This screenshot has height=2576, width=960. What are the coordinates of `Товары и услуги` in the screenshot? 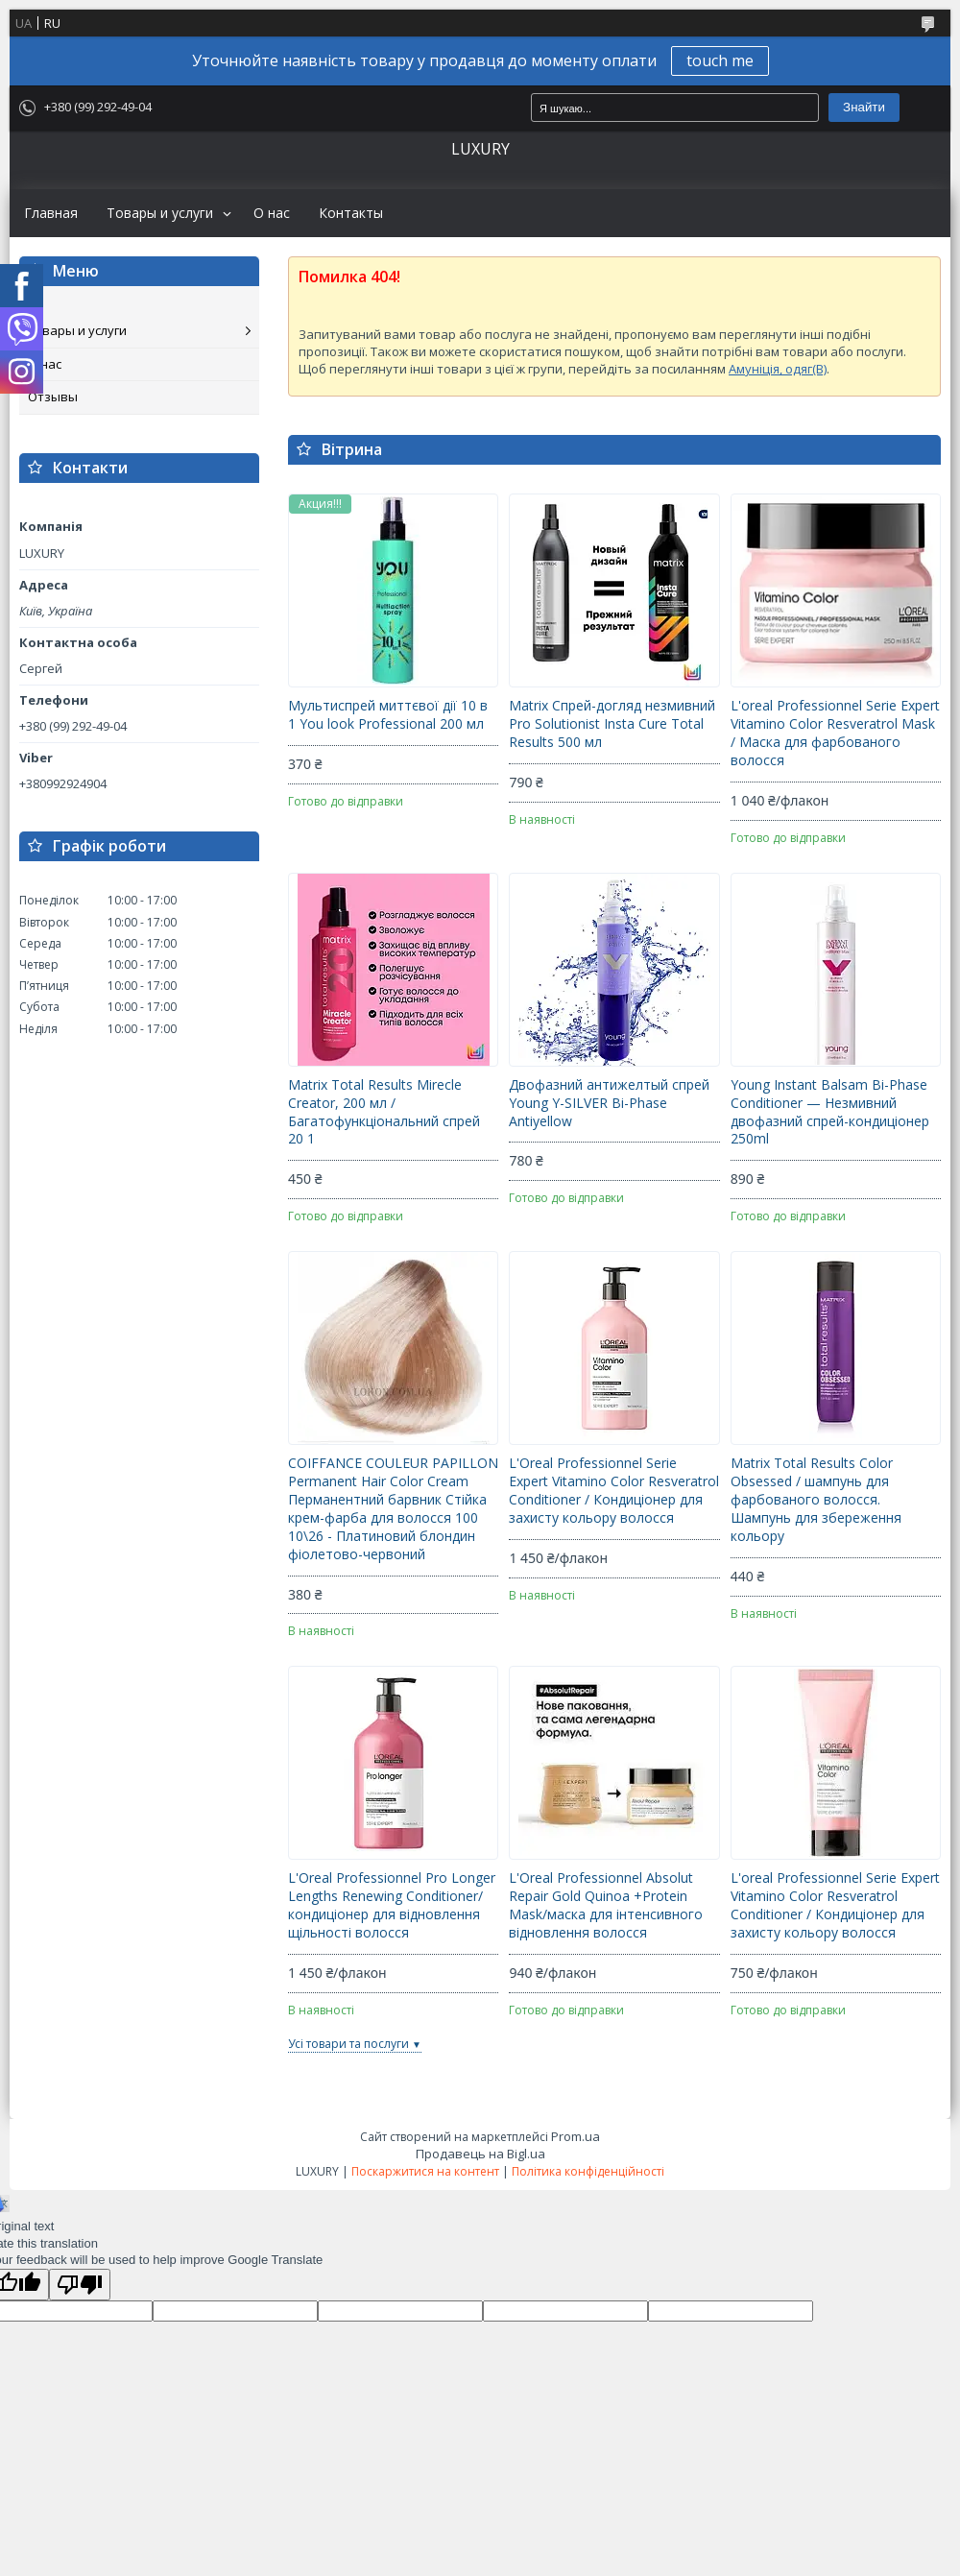 It's located at (160, 213).